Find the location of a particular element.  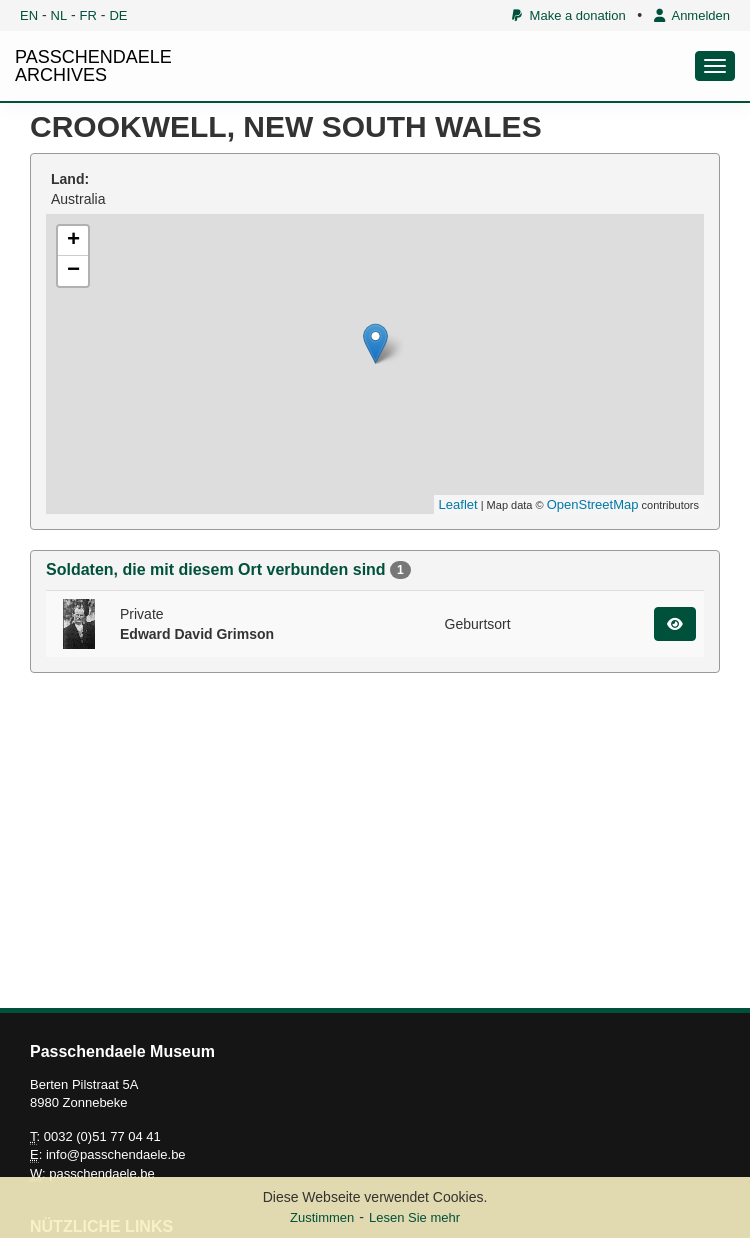

Make a donation is located at coordinates (568, 15).